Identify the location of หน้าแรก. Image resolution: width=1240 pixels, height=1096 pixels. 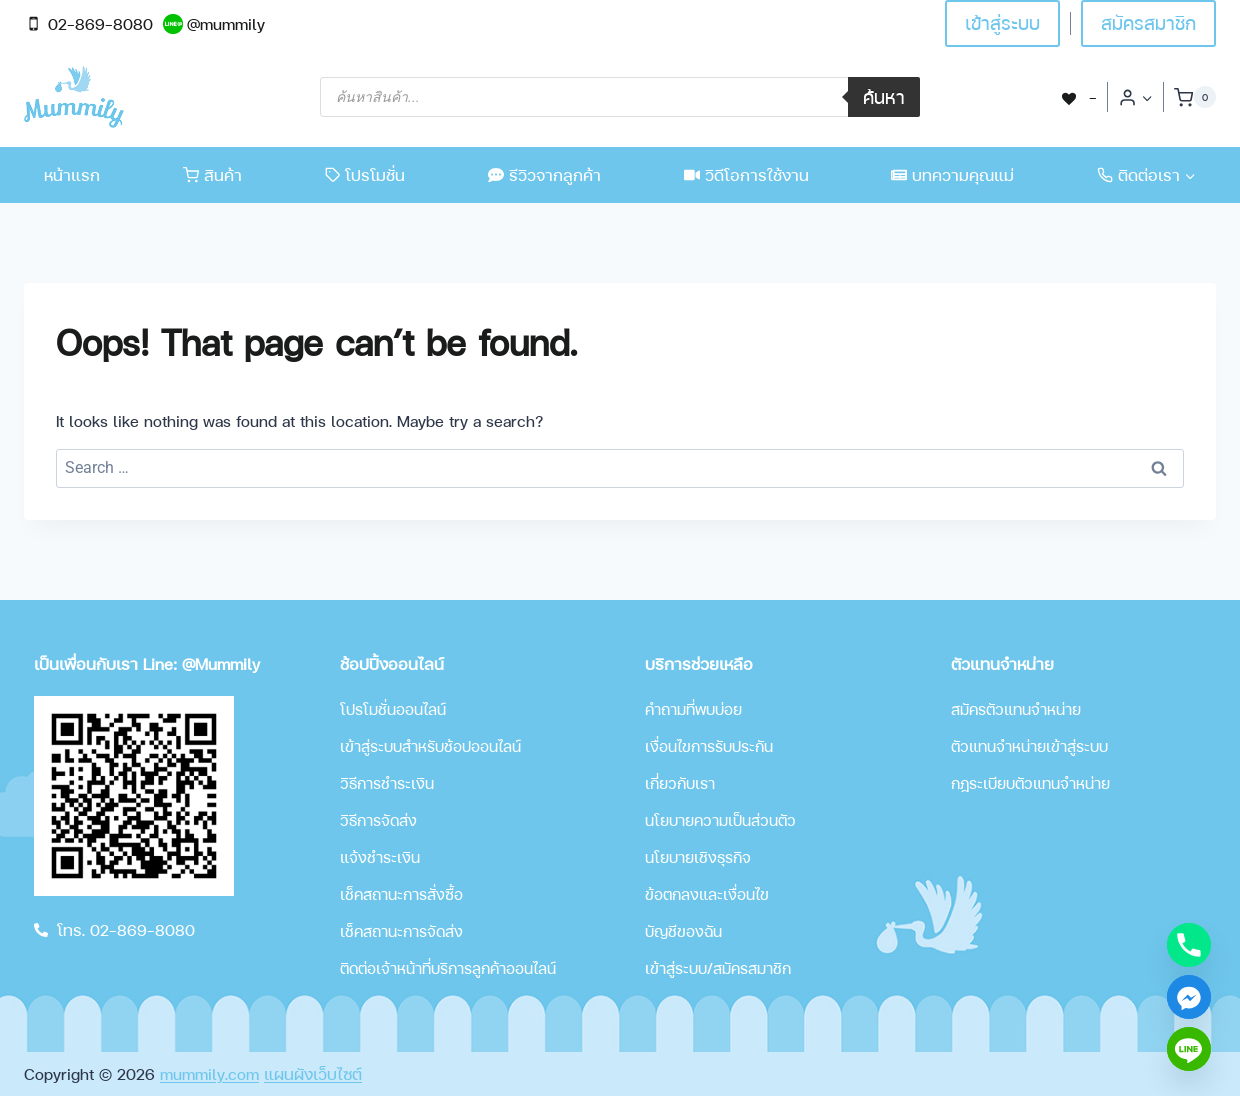
(72, 174).